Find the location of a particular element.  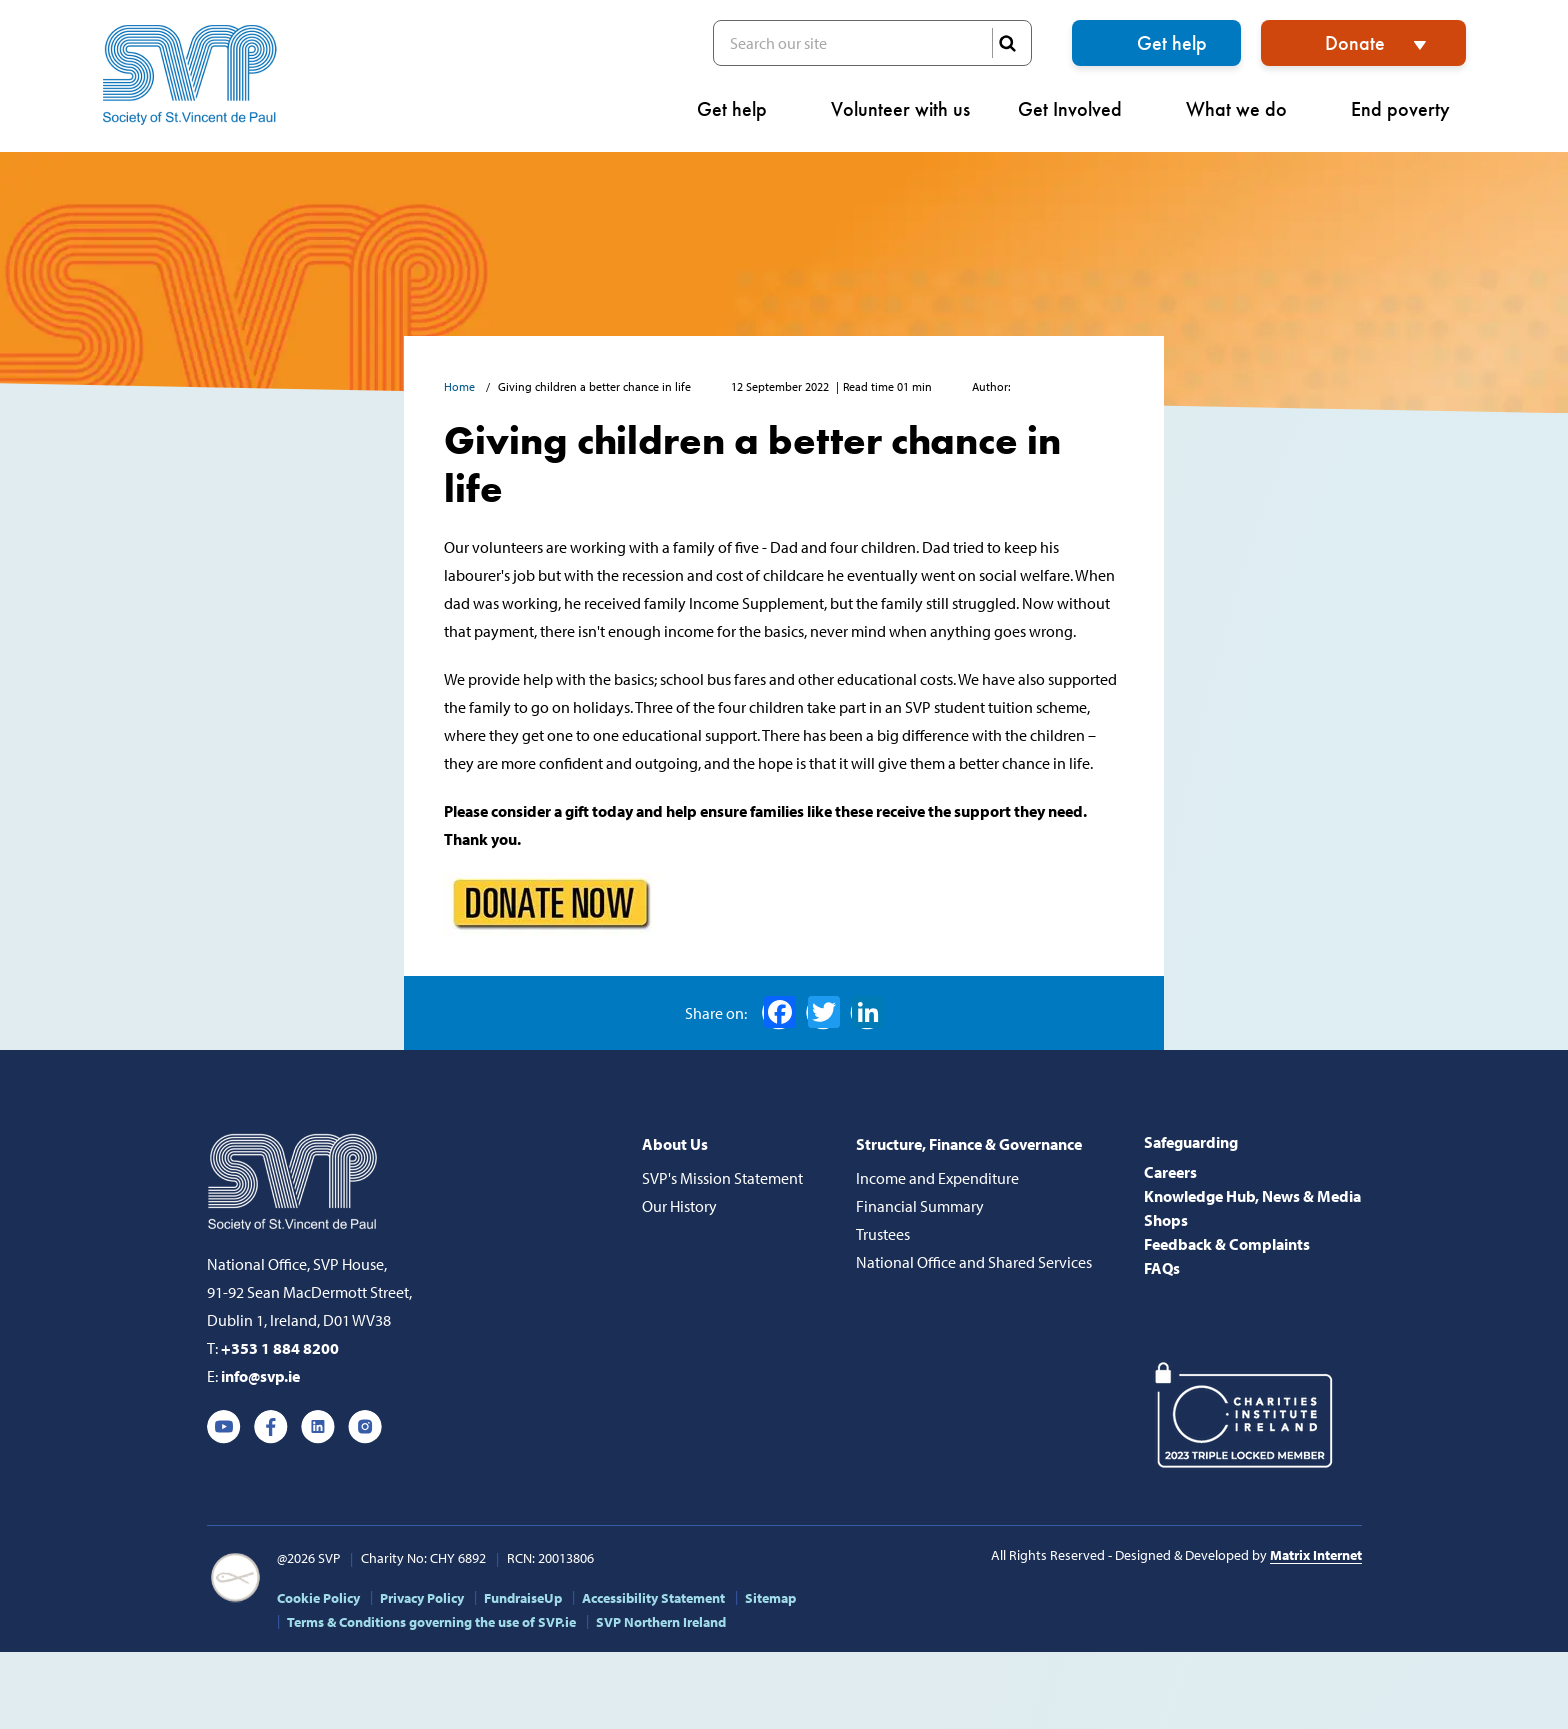

[button] is located at coordinates (1547, 95).